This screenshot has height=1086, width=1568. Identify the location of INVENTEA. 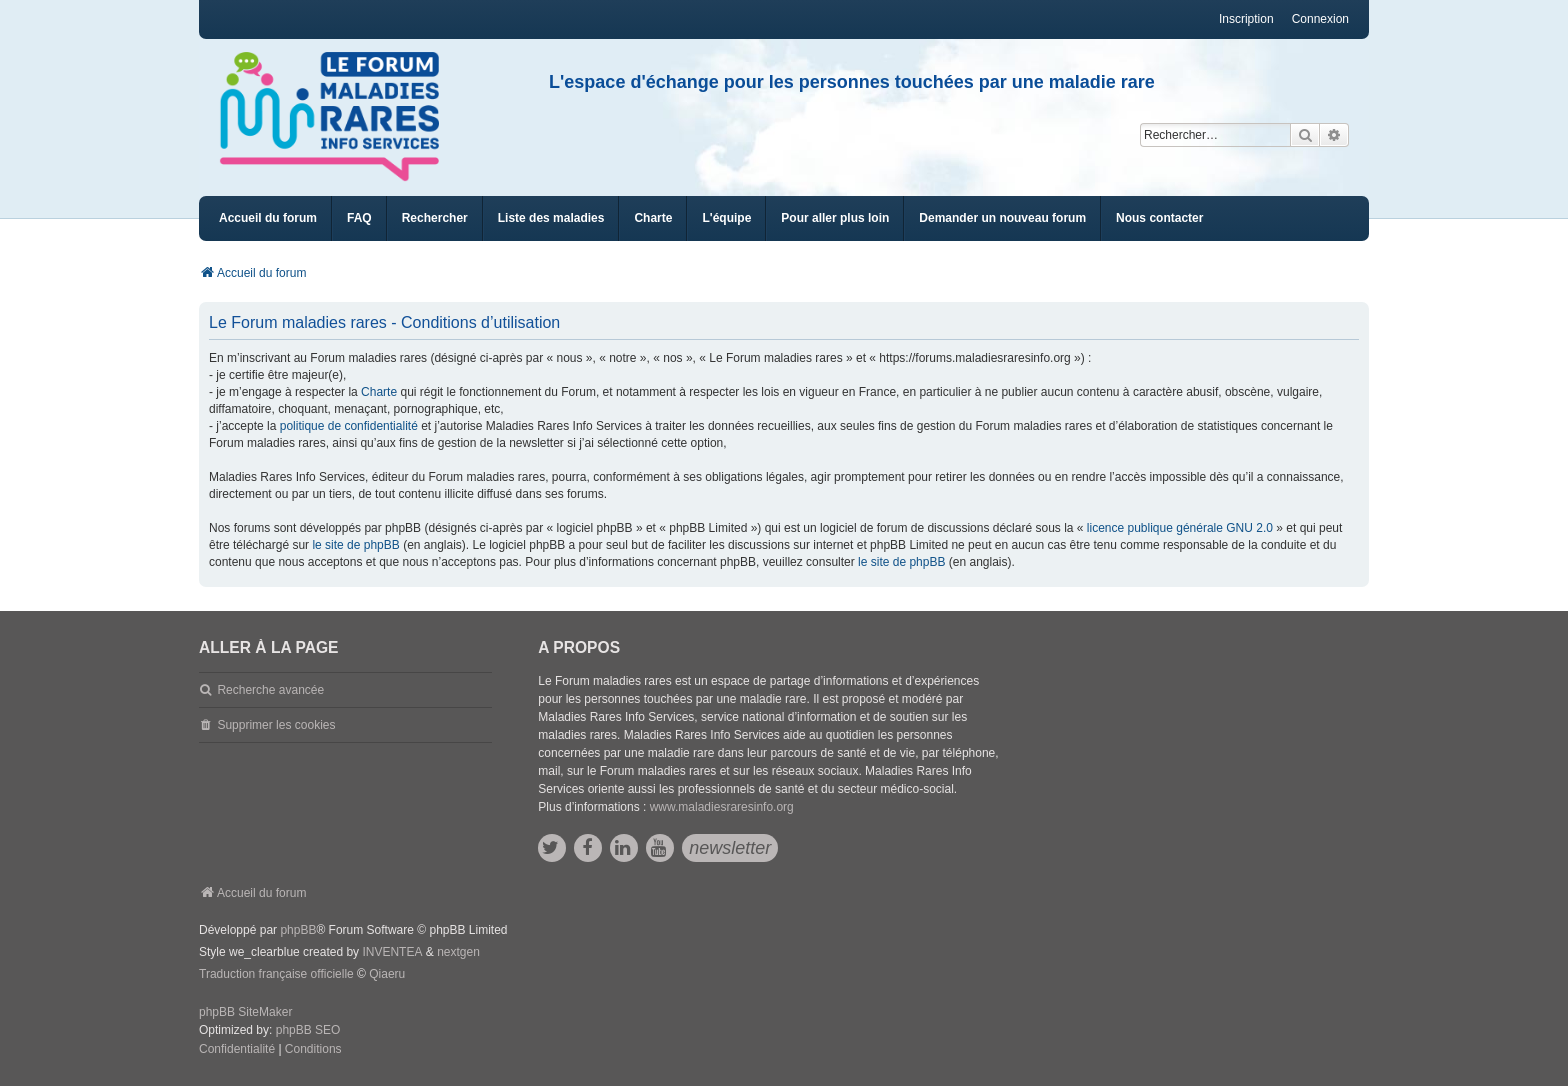
(392, 952).